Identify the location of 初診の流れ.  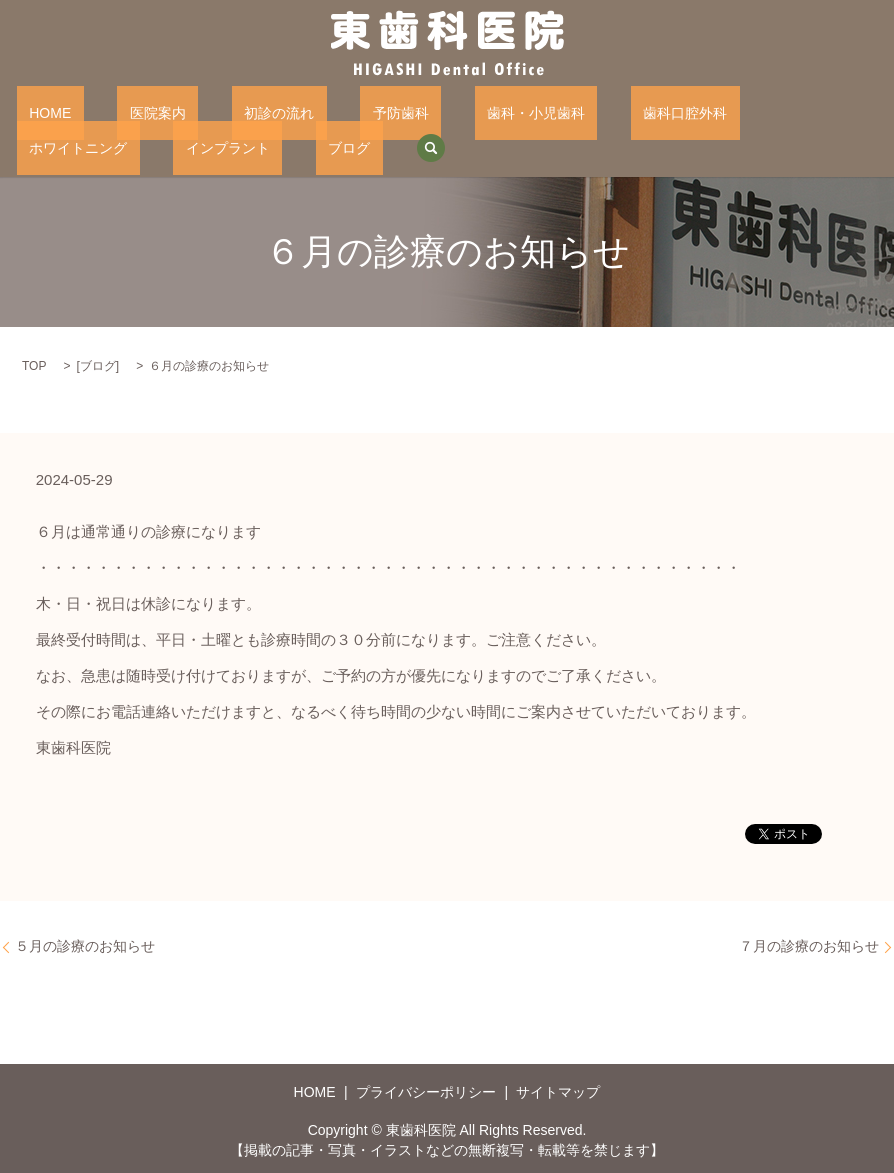
(217, 112).